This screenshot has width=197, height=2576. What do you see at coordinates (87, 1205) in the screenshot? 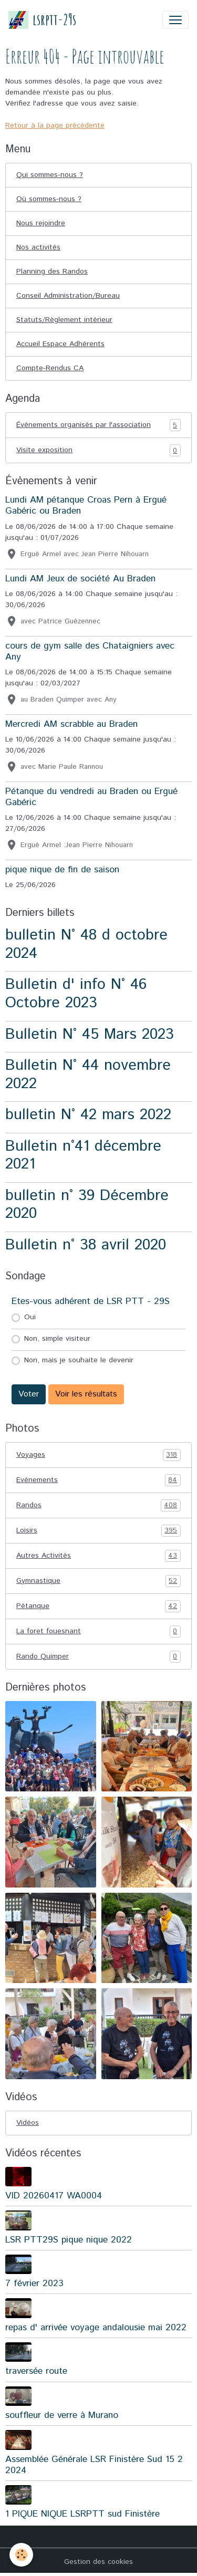
I see `bulletin n° 39 Décembre 2020` at bounding box center [87, 1205].